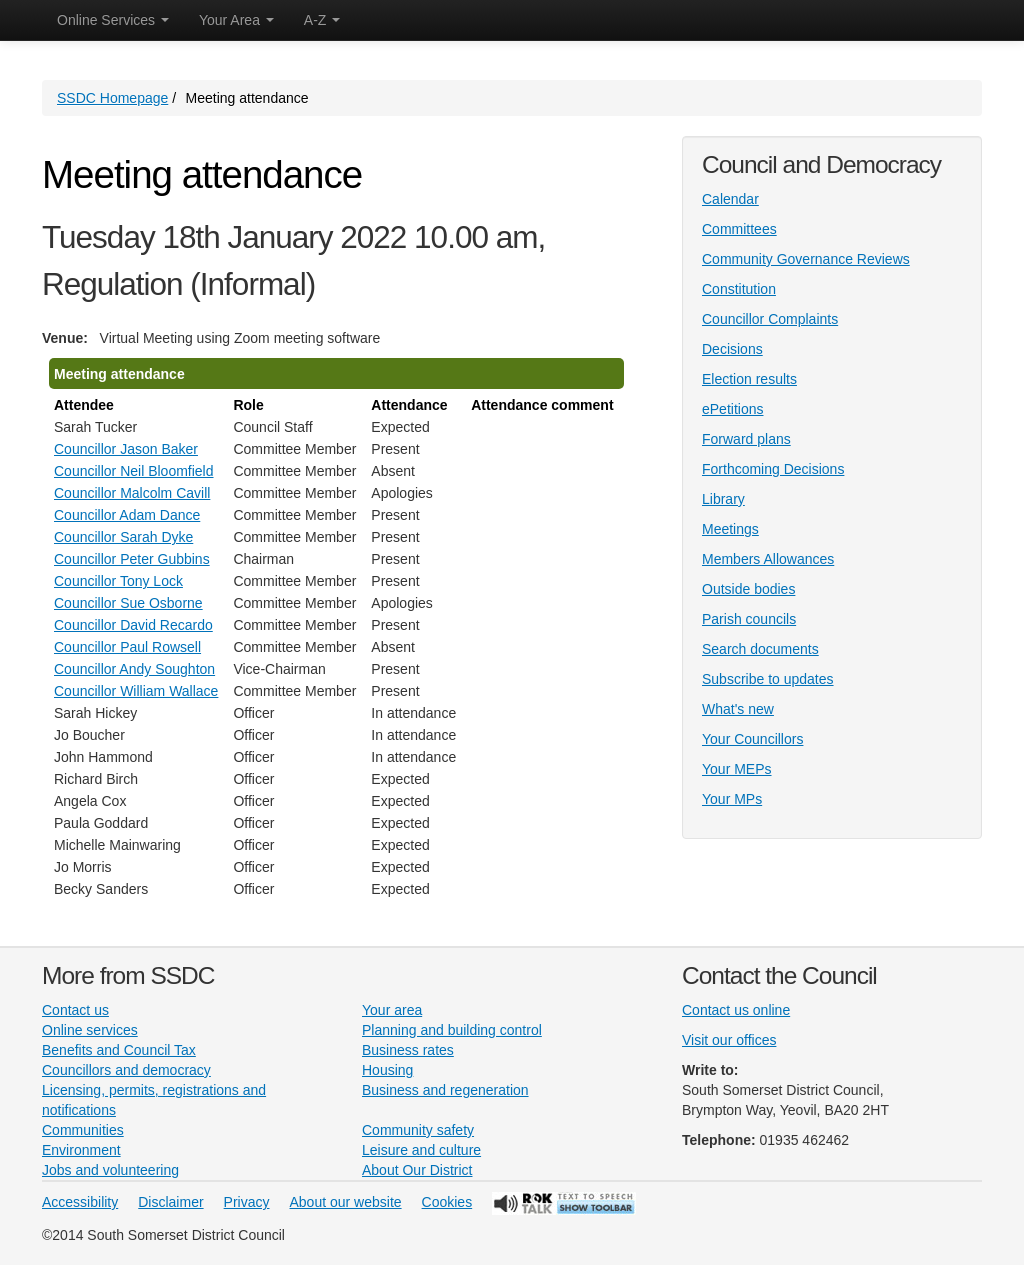 Image resolution: width=1024 pixels, height=1265 pixels. What do you see at coordinates (723, 499) in the screenshot?
I see `Library` at bounding box center [723, 499].